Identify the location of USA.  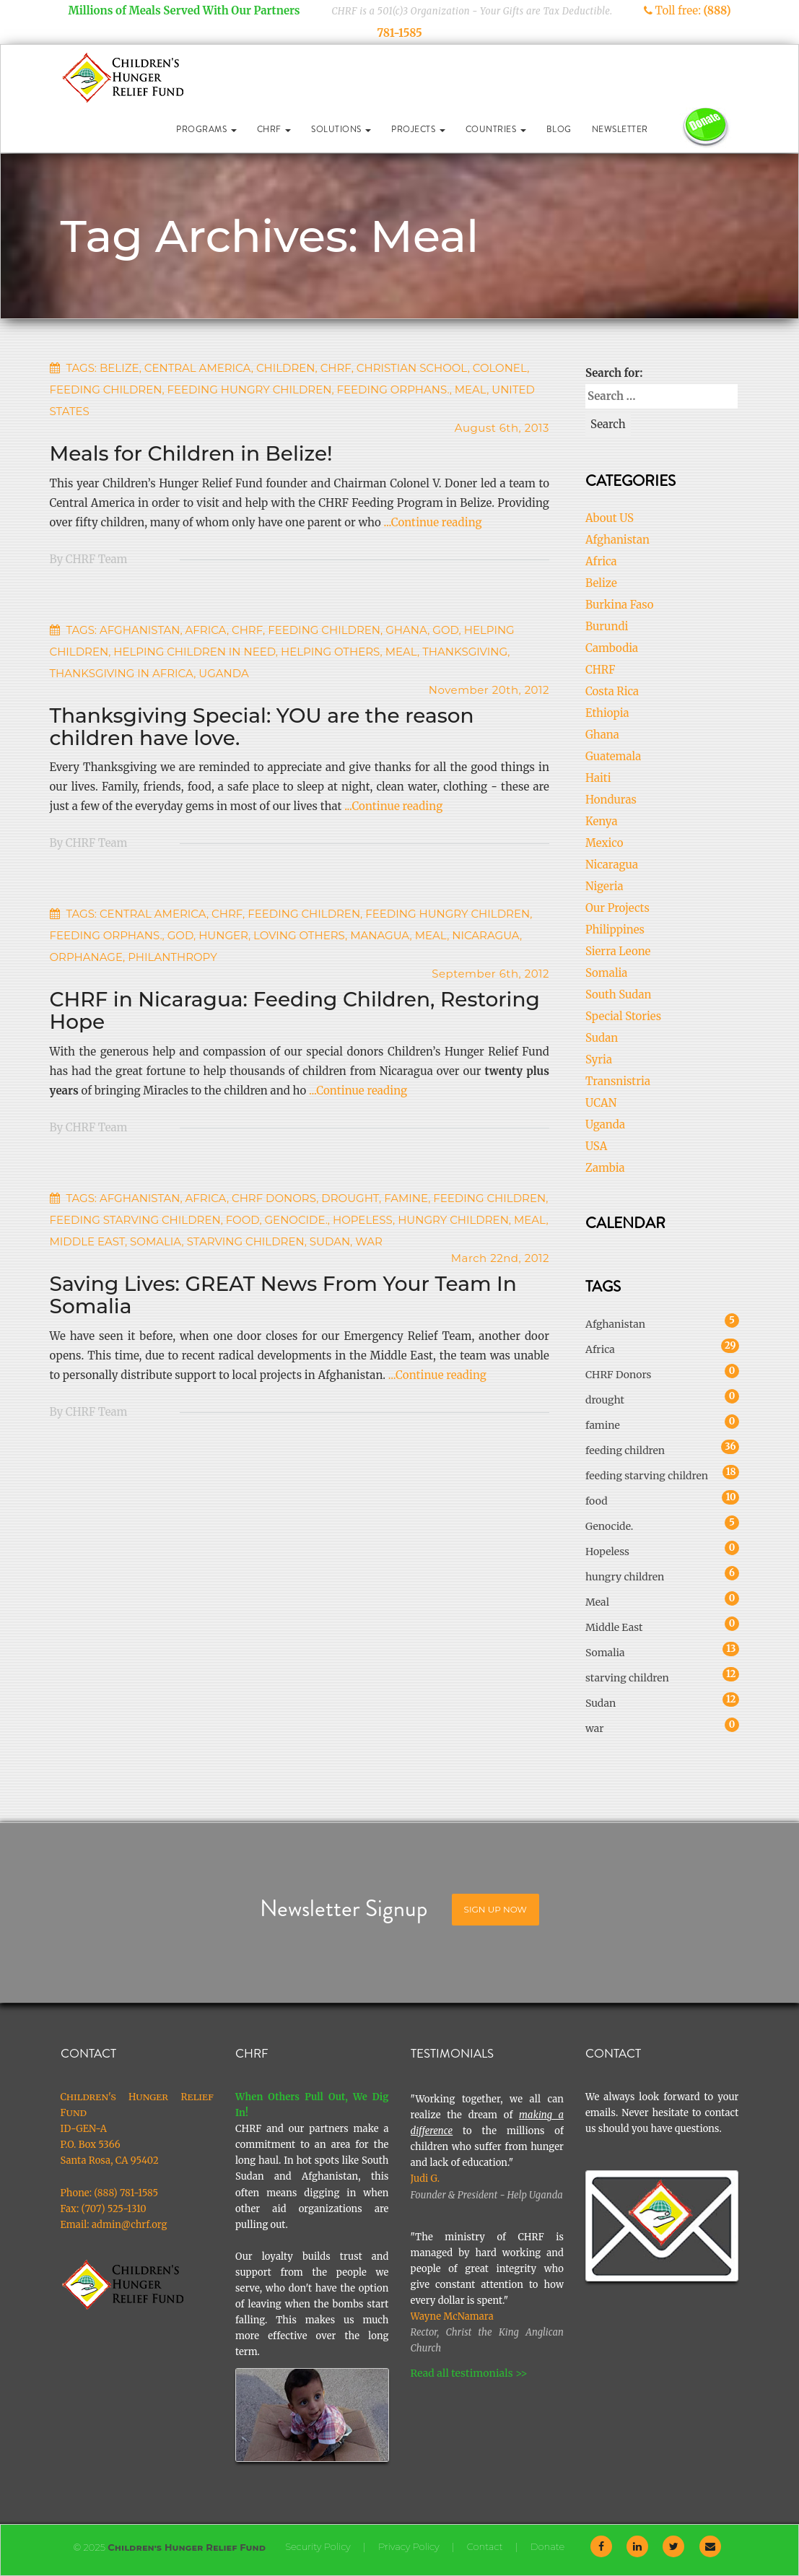
(596, 1146).